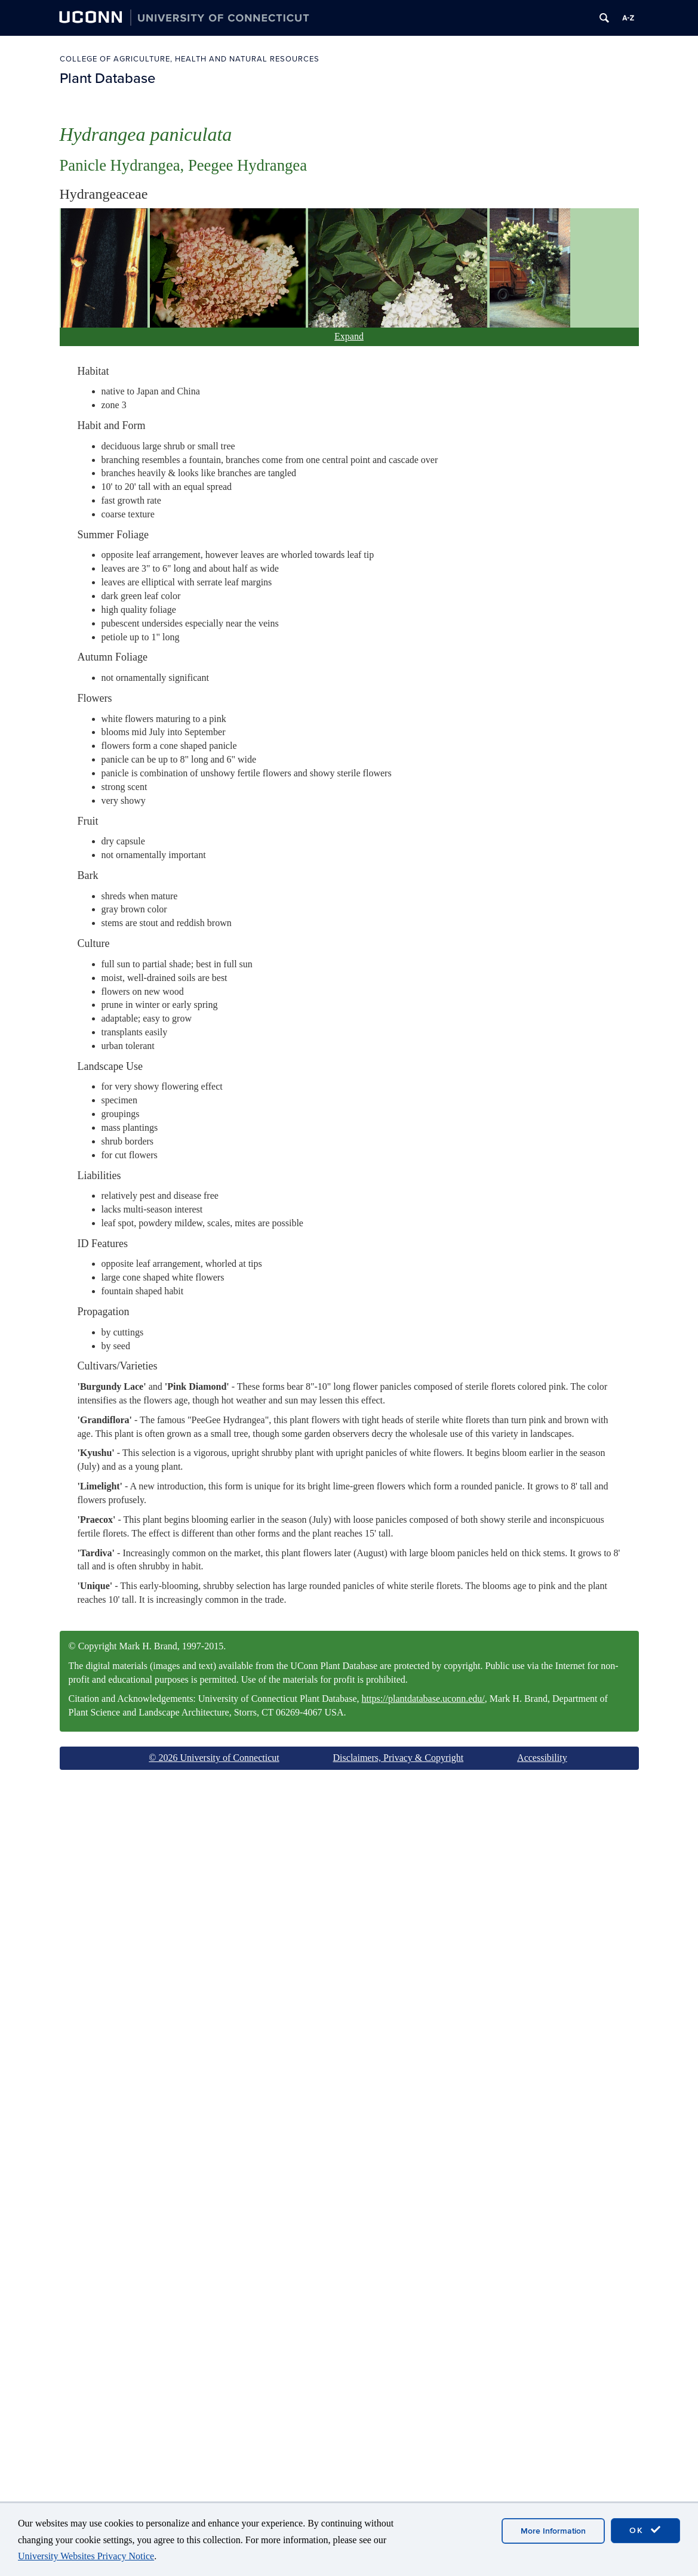 This screenshot has width=698, height=2576. Describe the element at coordinates (553, 2531) in the screenshot. I see `More Information [accept cookies]` at that location.